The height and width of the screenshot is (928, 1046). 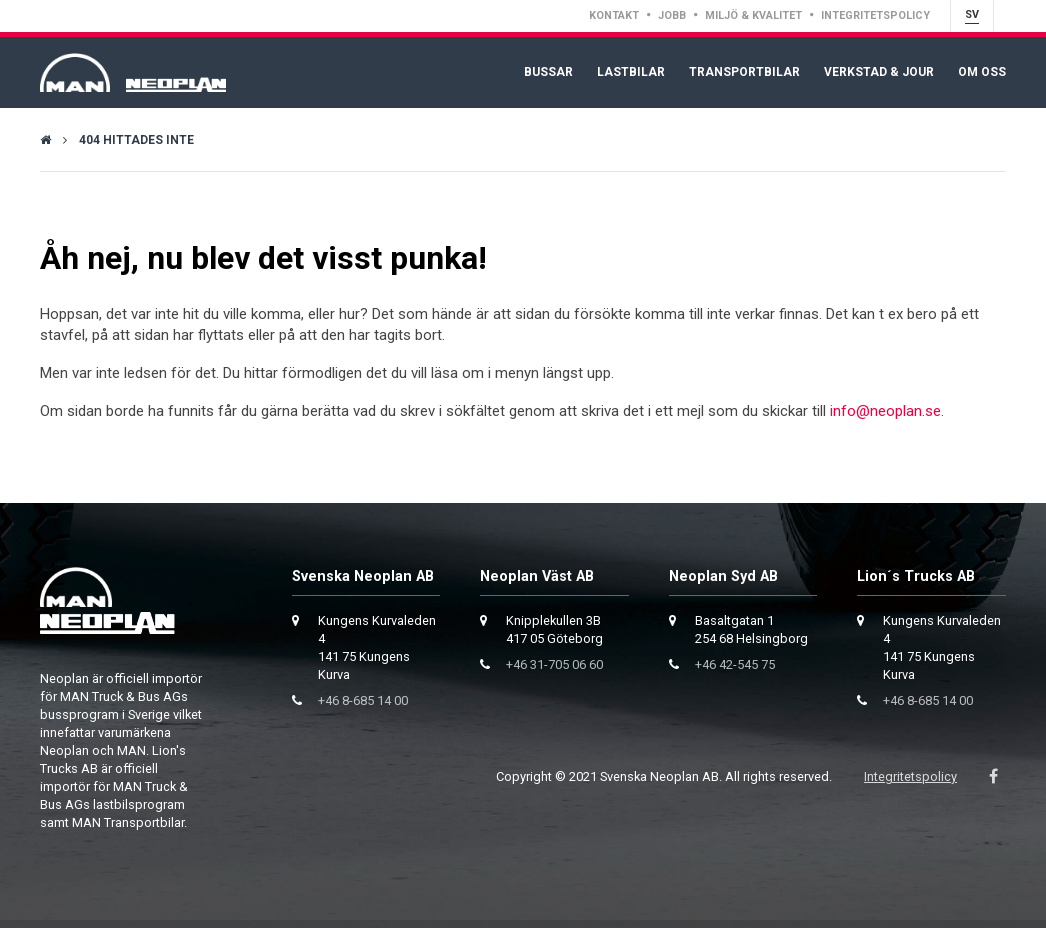 I want to click on +46 31-705 06 60, so click(x=554, y=664).